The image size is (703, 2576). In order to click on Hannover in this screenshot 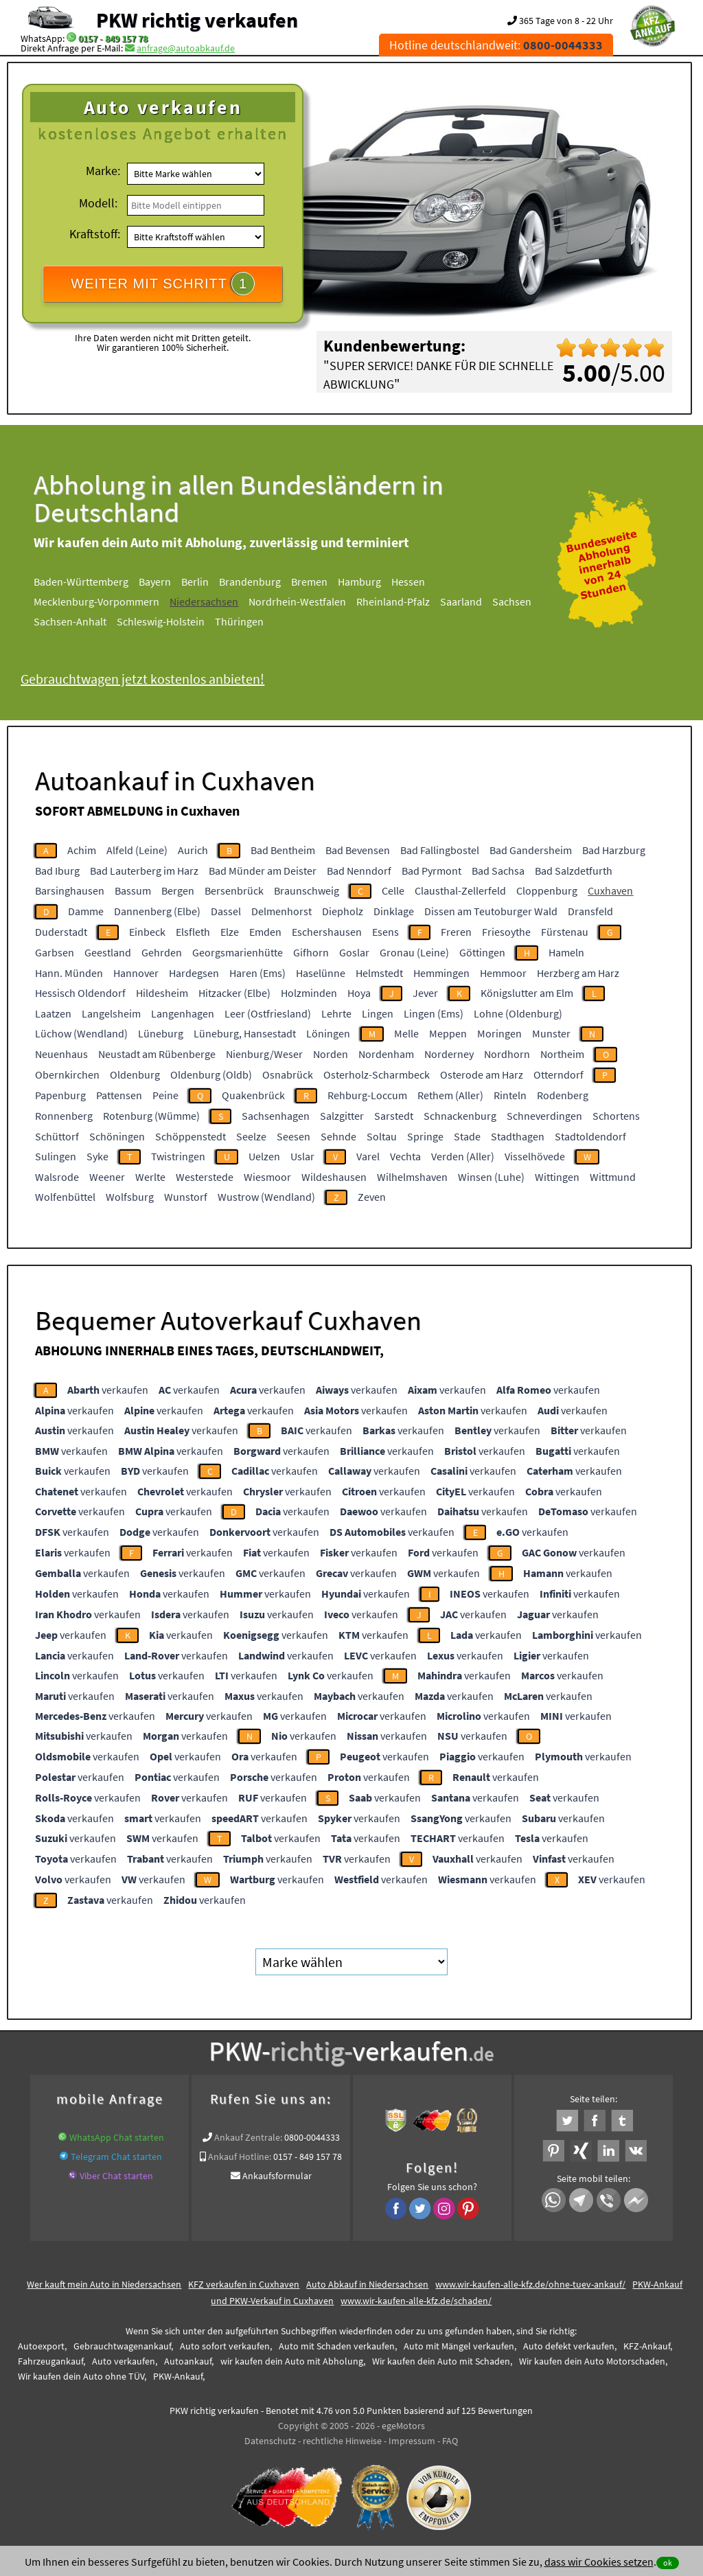, I will do `click(136, 973)`.